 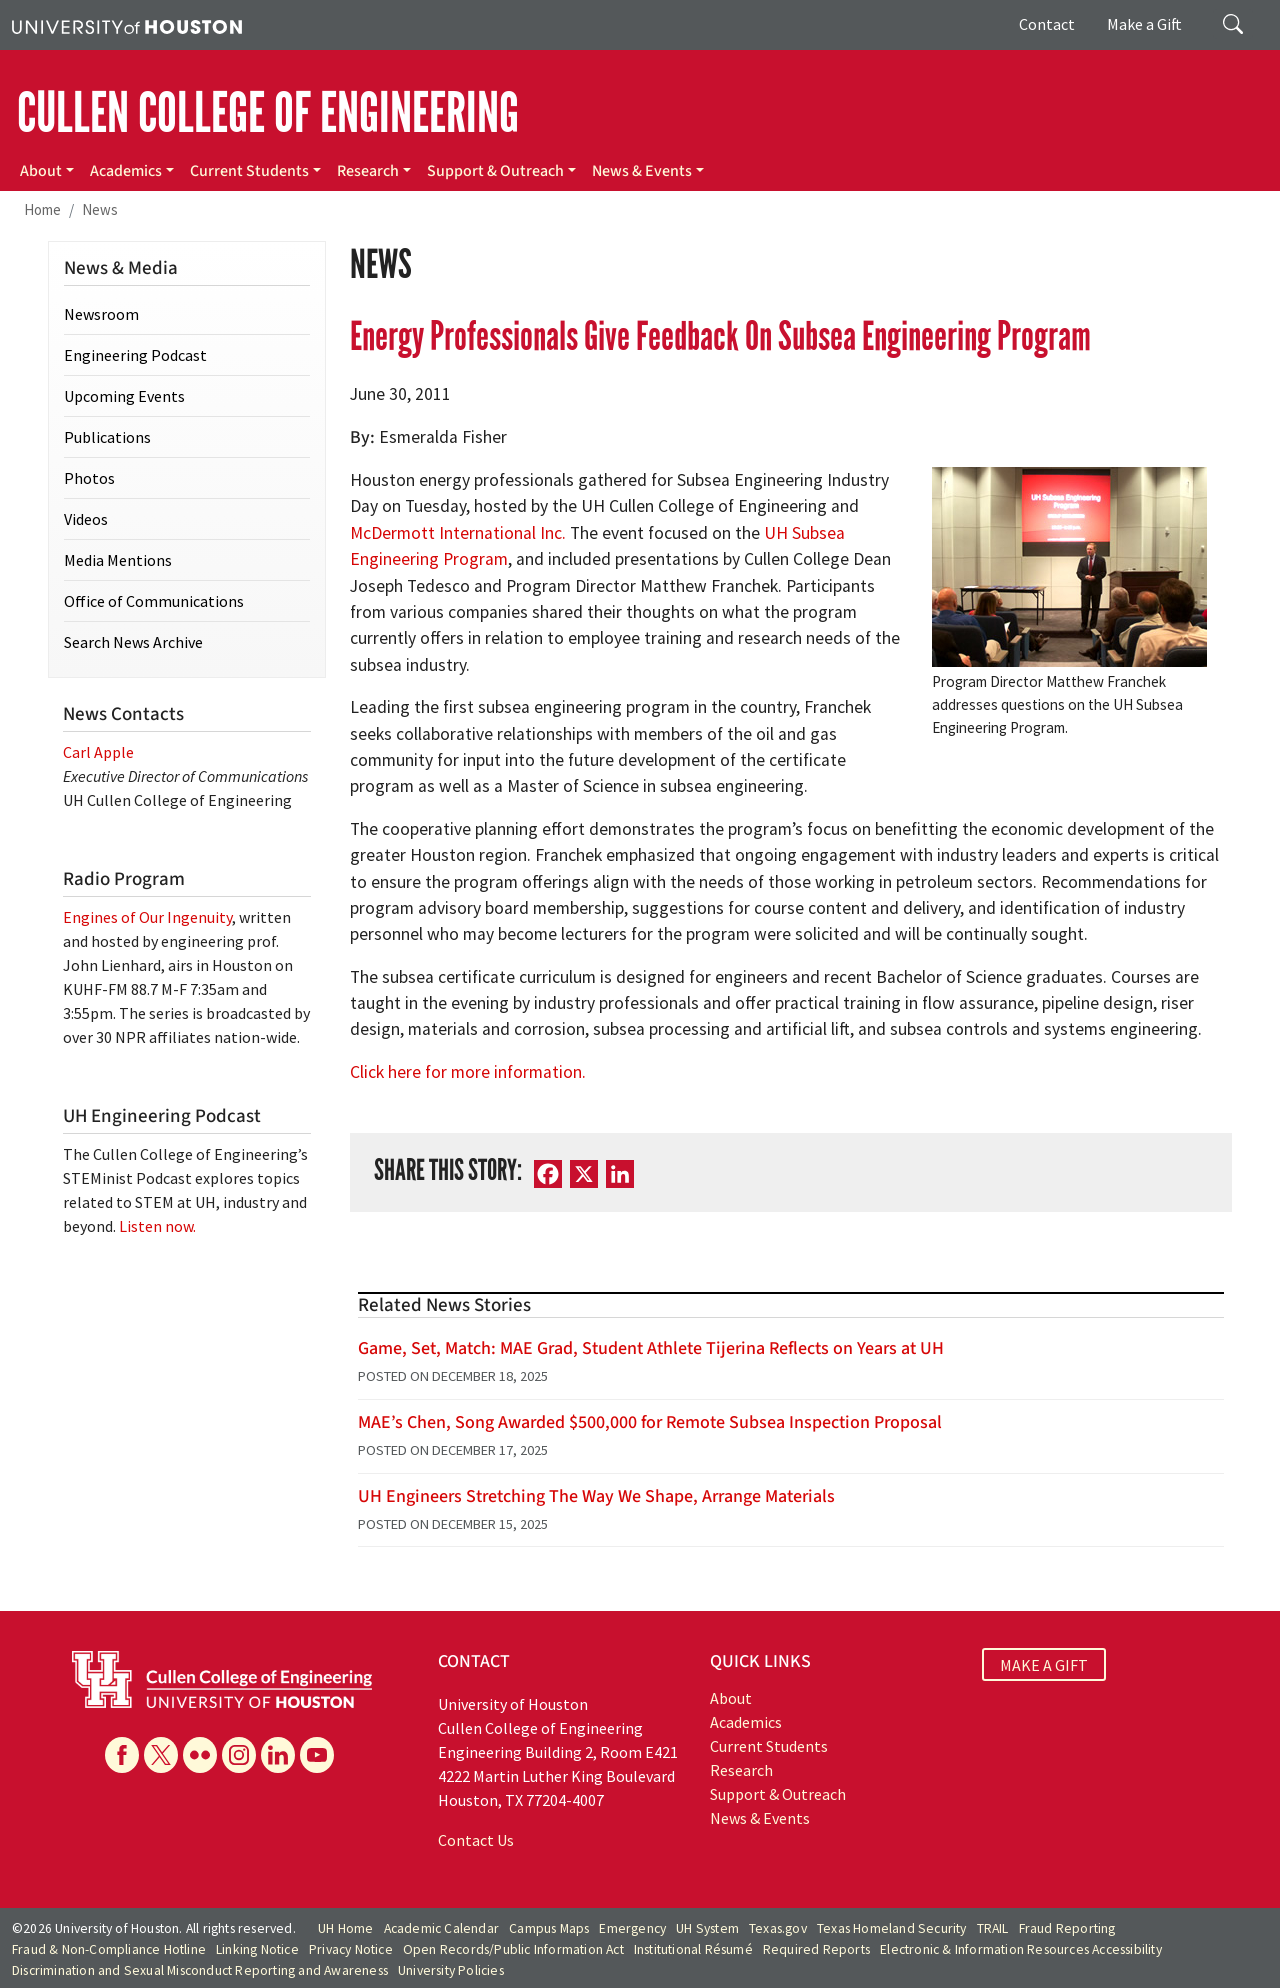 I want to click on UH System, so click(x=707, y=1928).